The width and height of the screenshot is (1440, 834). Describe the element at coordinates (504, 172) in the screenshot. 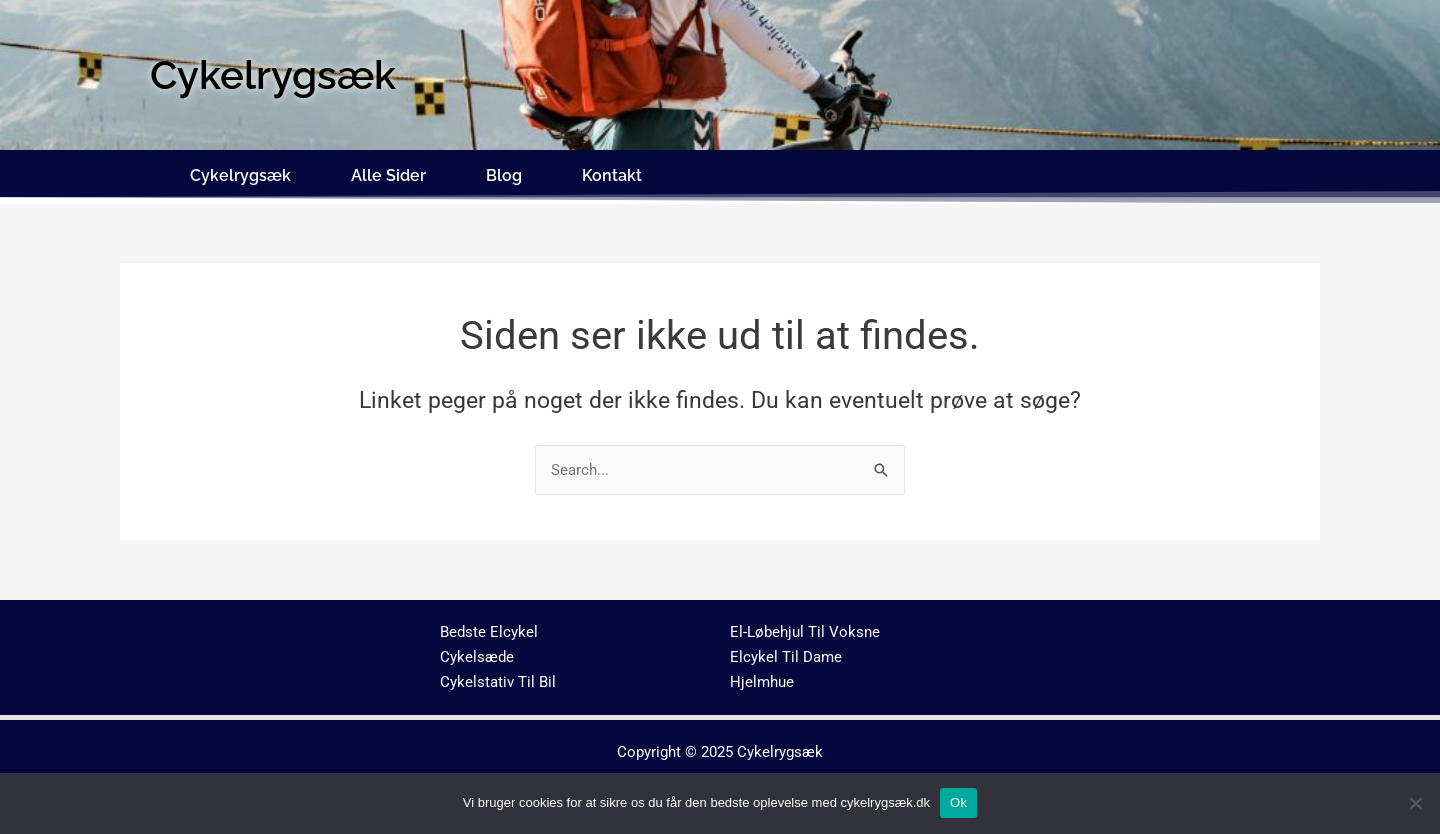

I see `Blog` at that location.